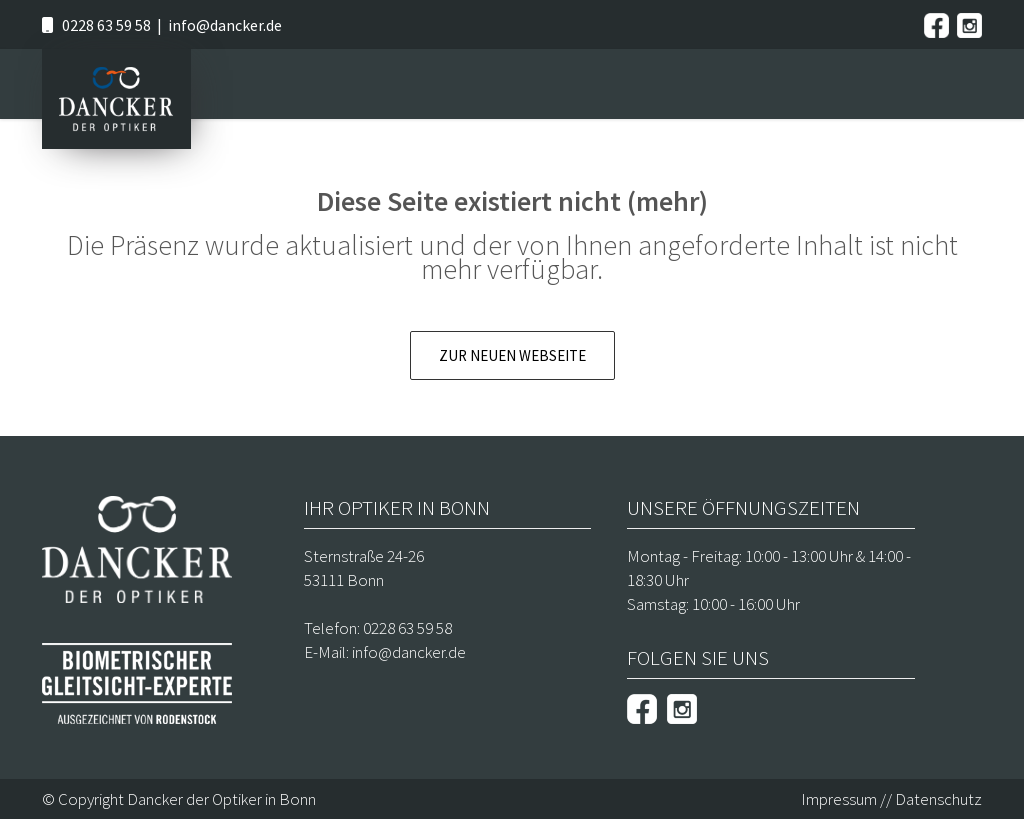 The height and width of the screenshot is (819, 1024). What do you see at coordinates (512, 355) in the screenshot?
I see `Zur neuen Webseite` at bounding box center [512, 355].